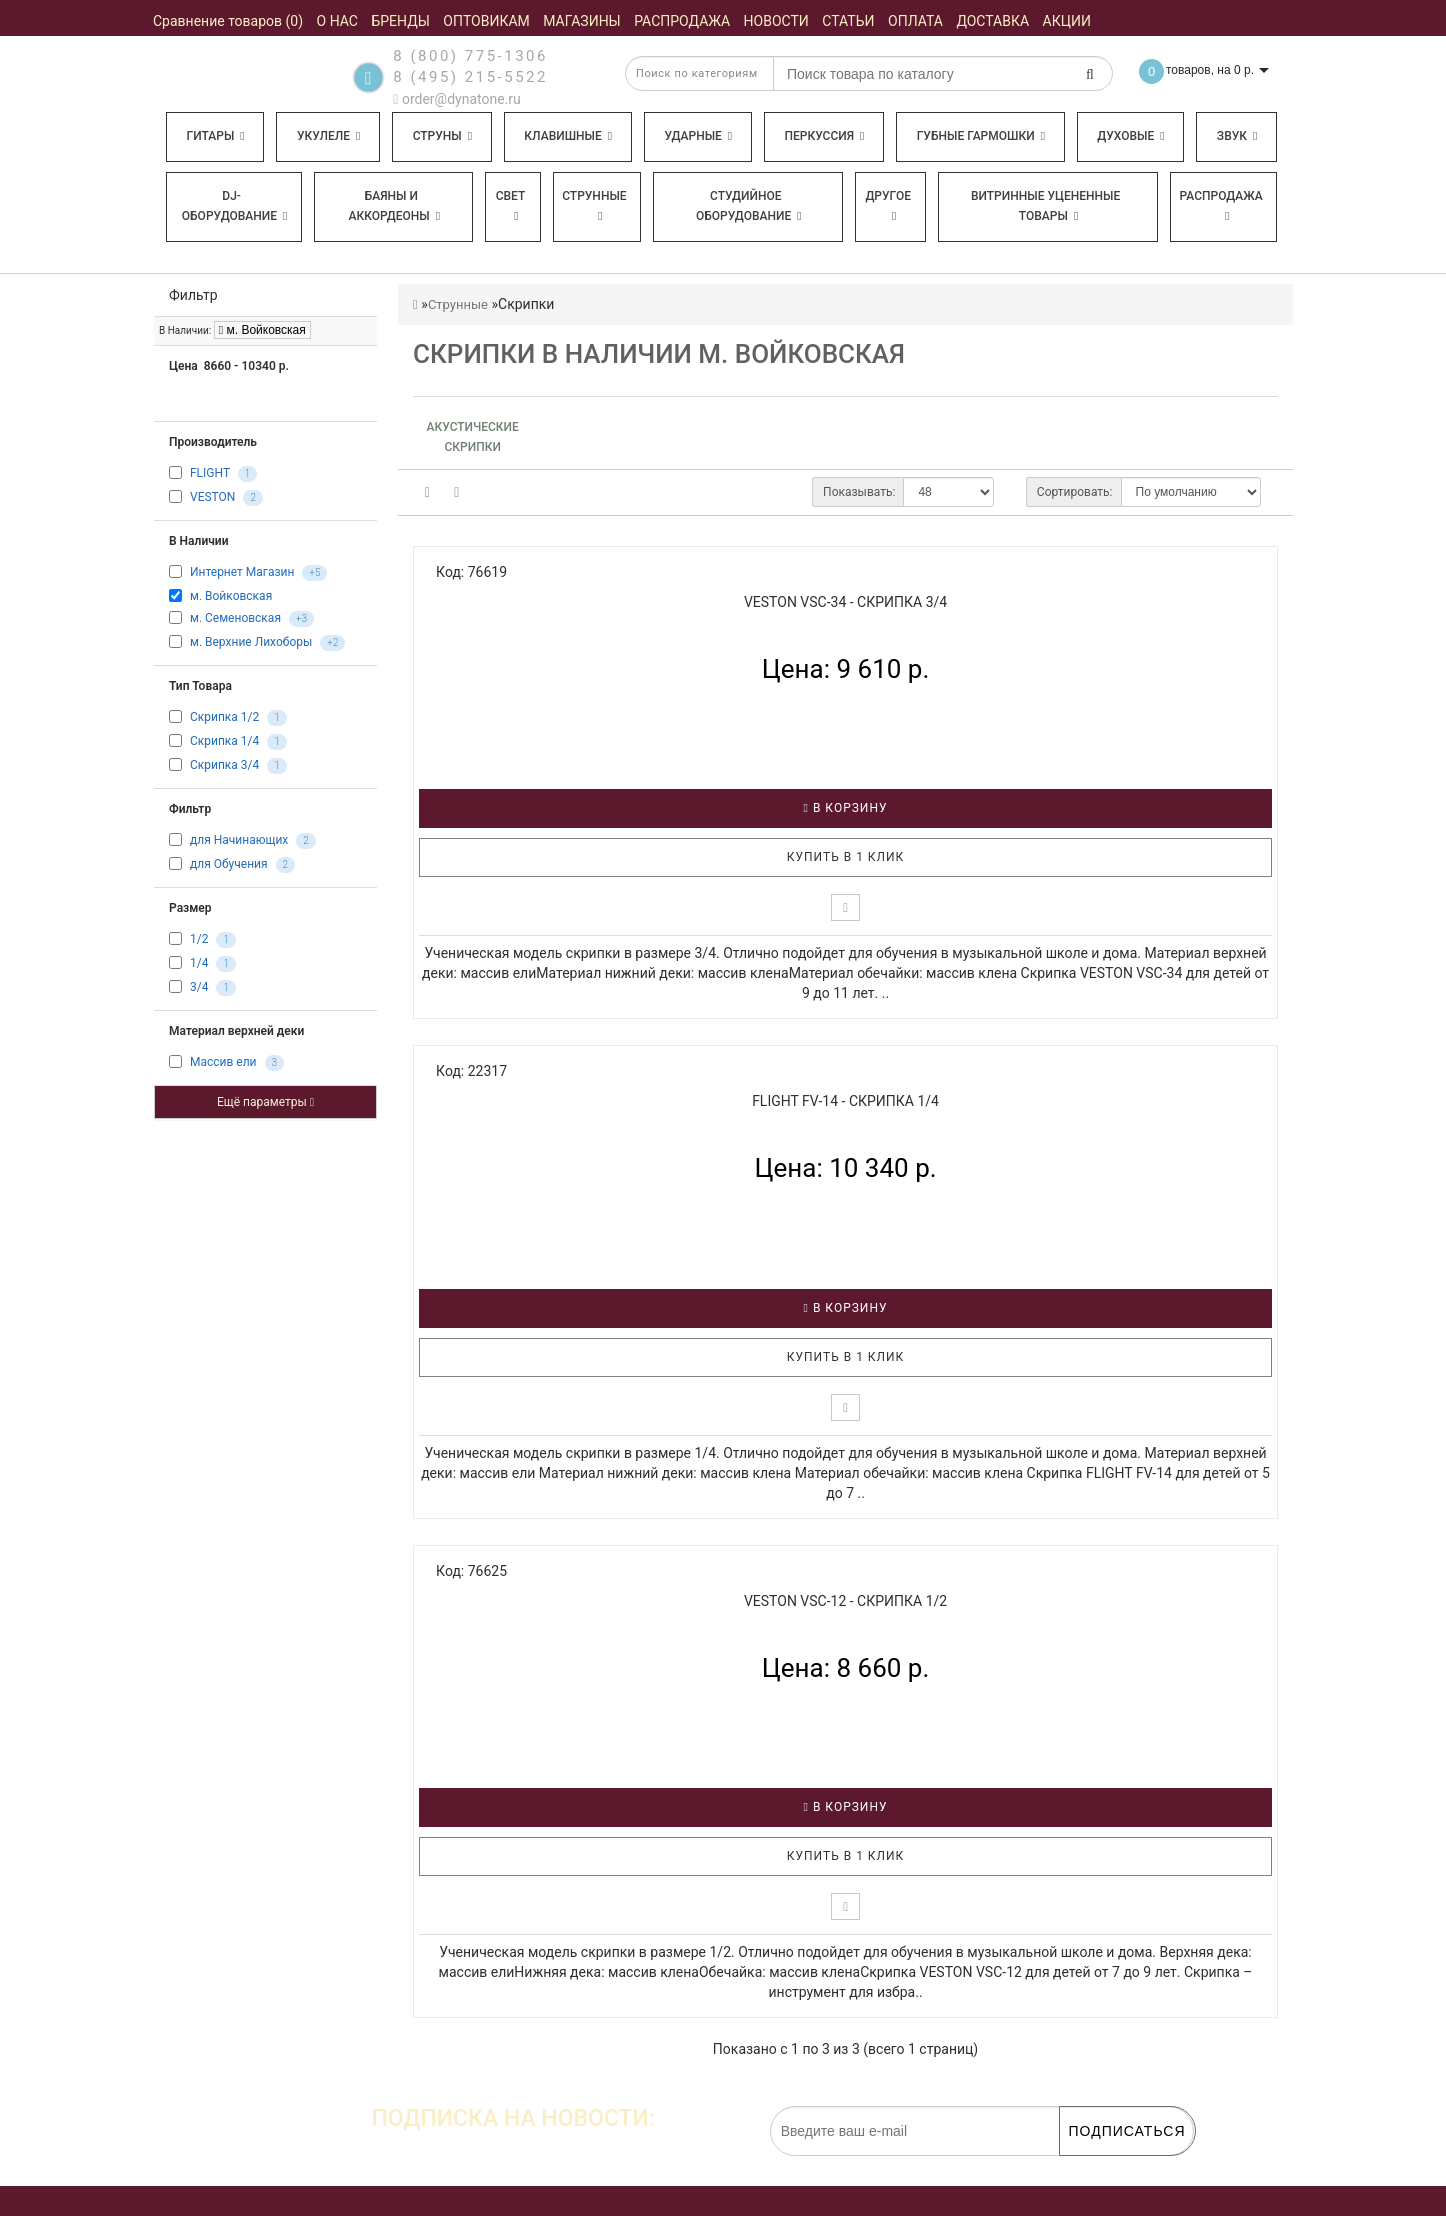 This screenshot has height=2216, width=1446. What do you see at coordinates (251, 643) in the screenshot?
I see `м. Верхние Лихоборы` at bounding box center [251, 643].